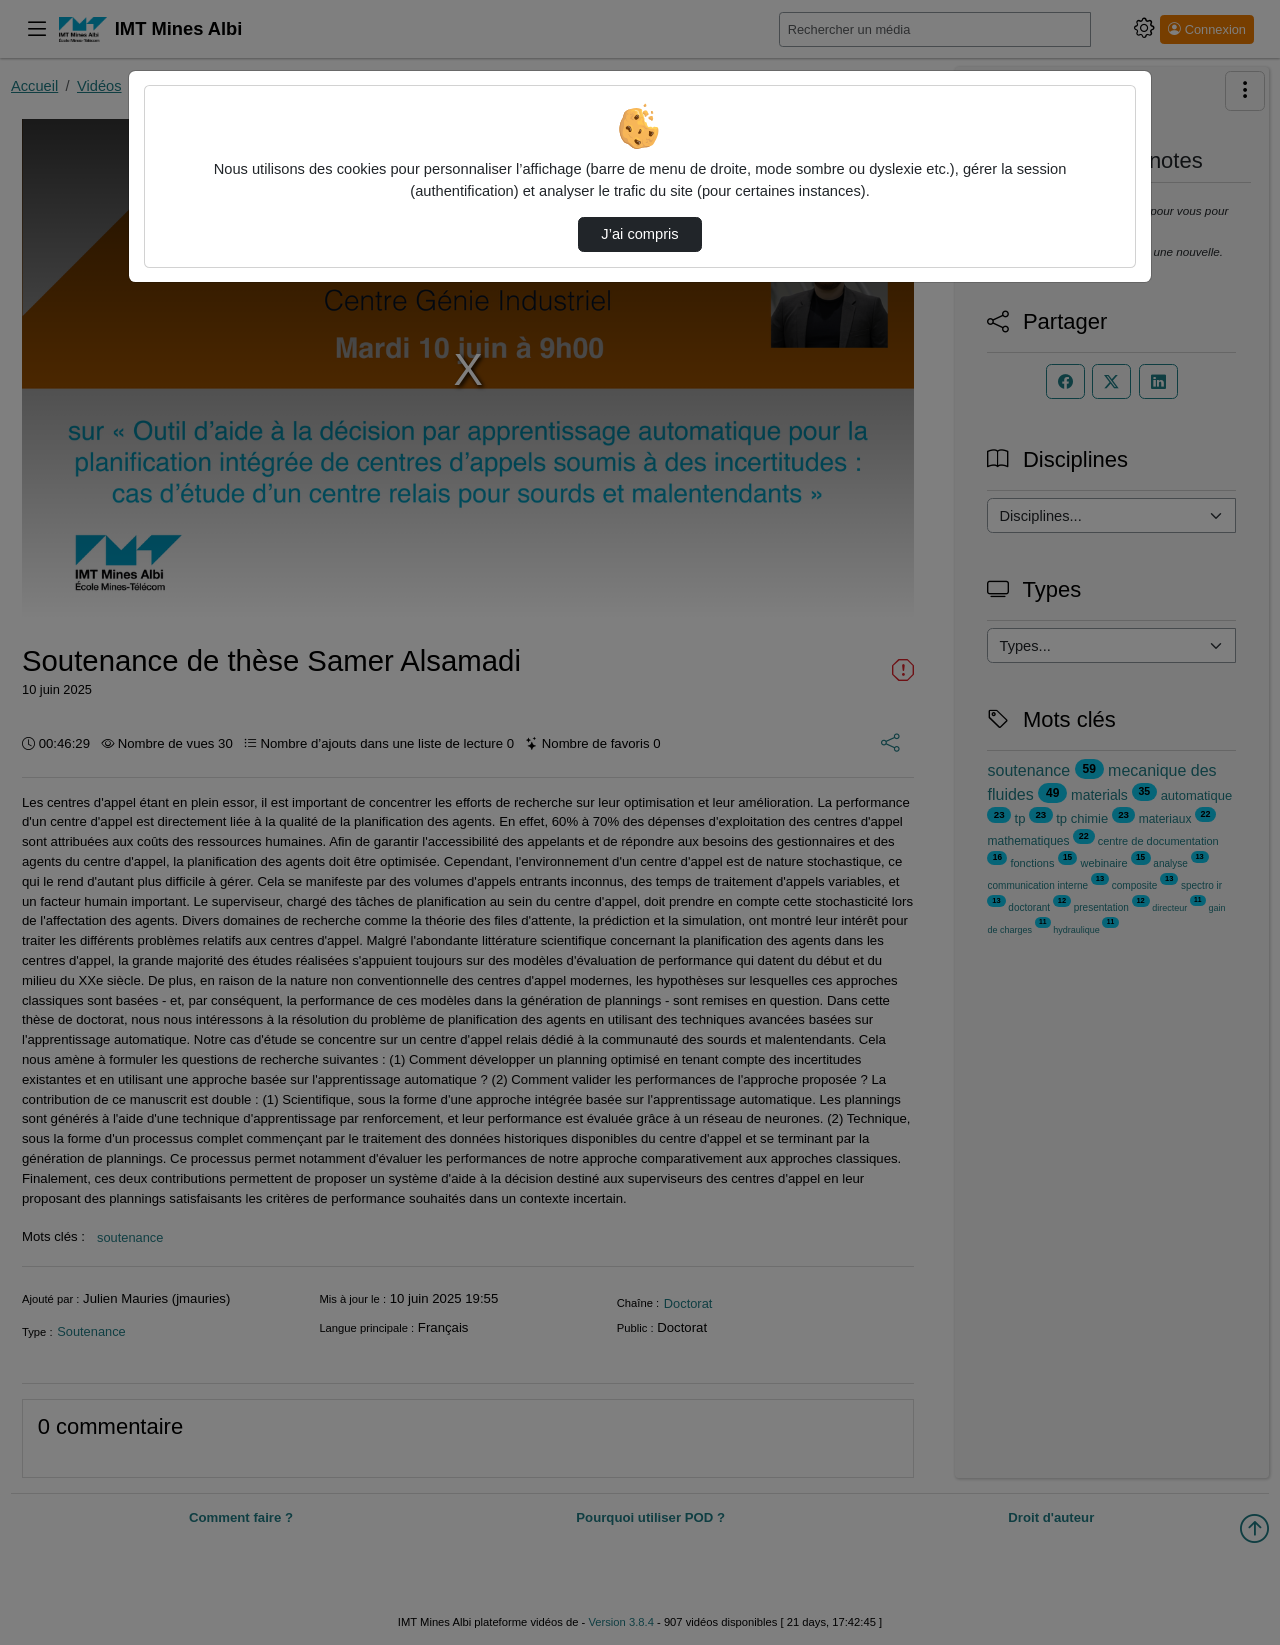 The height and width of the screenshot is (1645, 1280). What do you see at coordinates (639, 234) in the screenshot?
I see `J’ai compris` at bounding box center [639, 234].